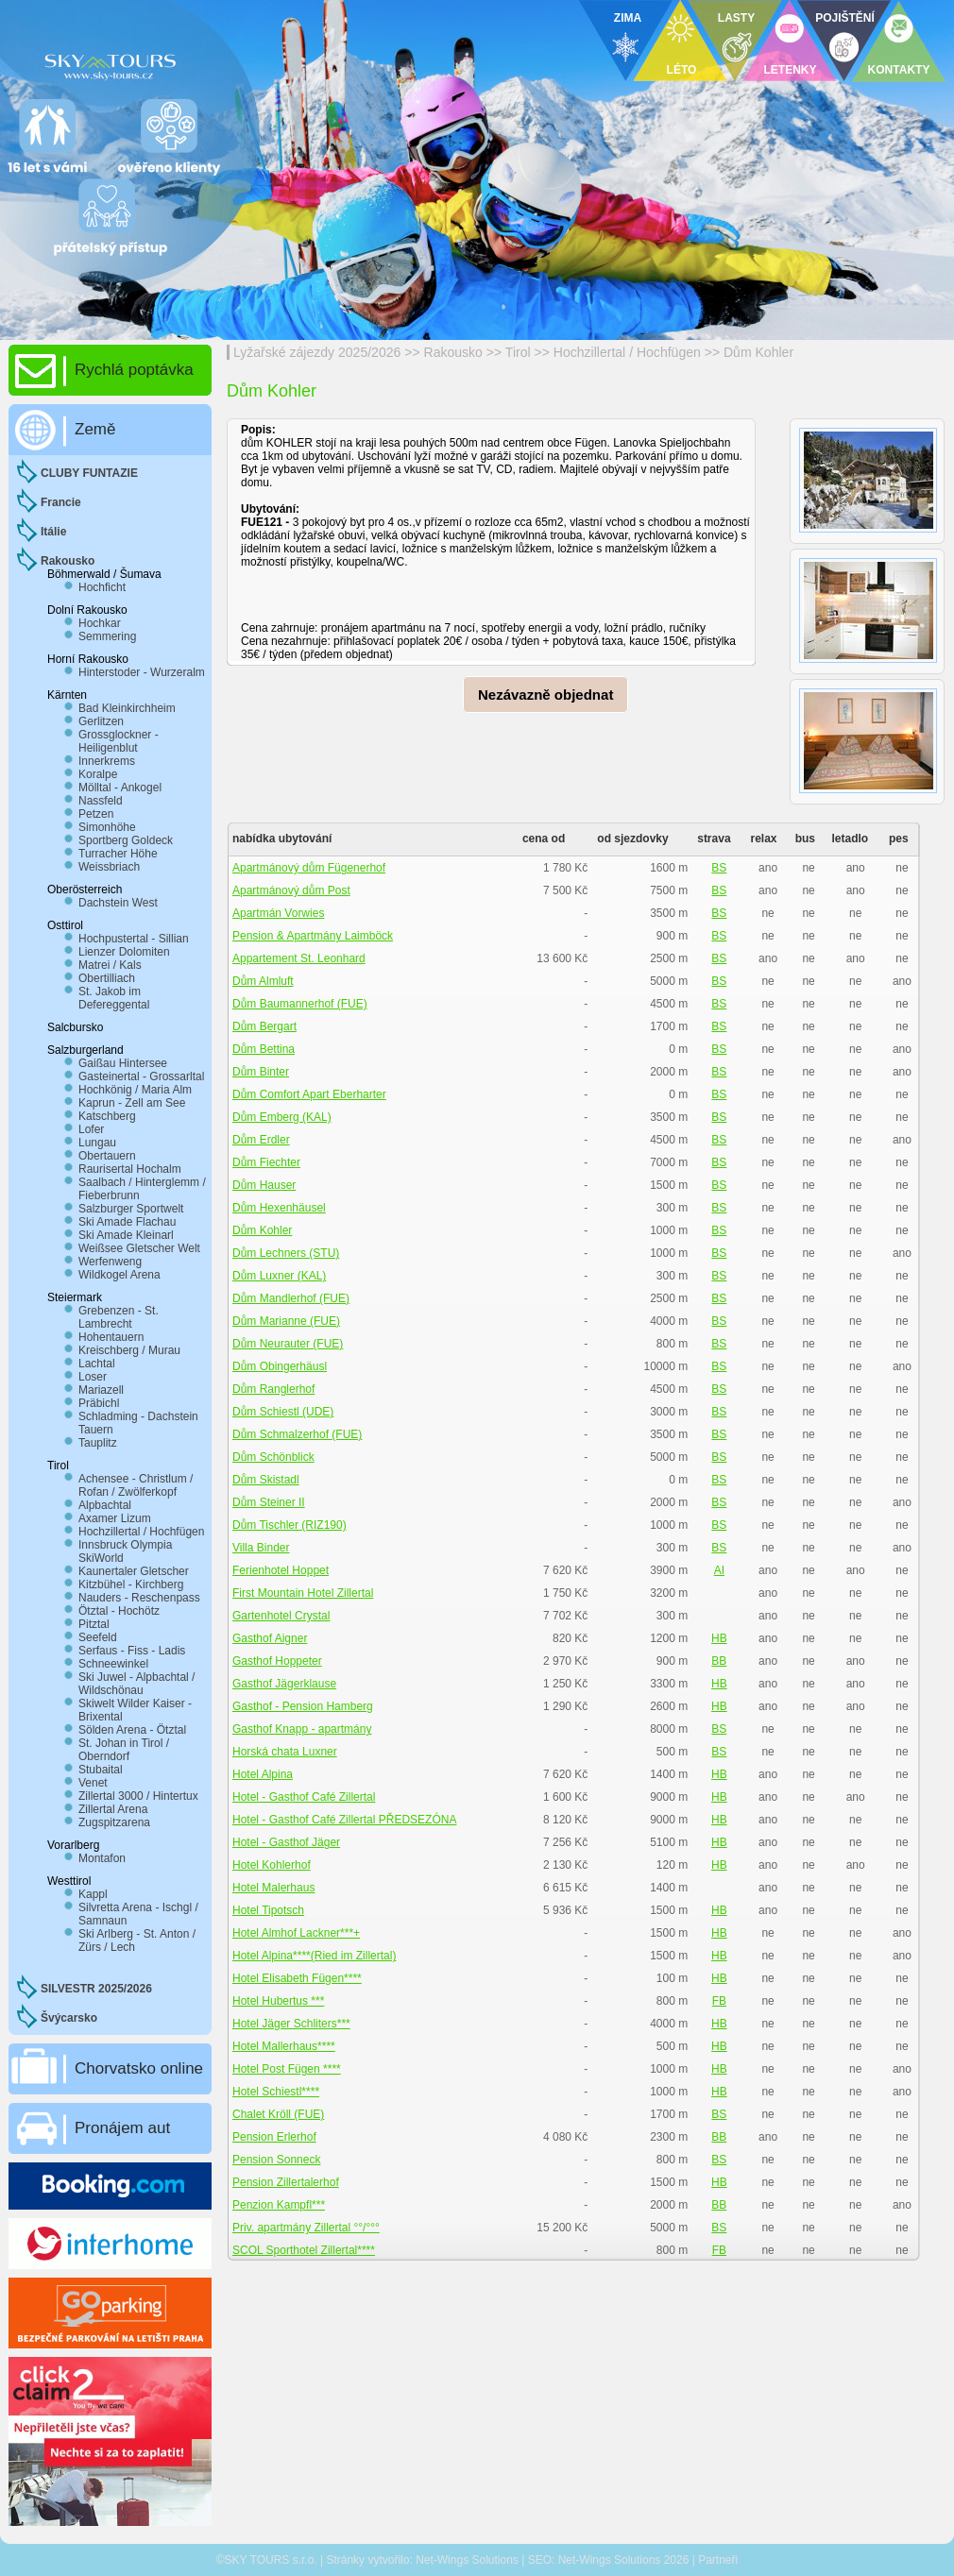  I want to click on Serfaus - Fiss - Ladis, so click(131, 1650).